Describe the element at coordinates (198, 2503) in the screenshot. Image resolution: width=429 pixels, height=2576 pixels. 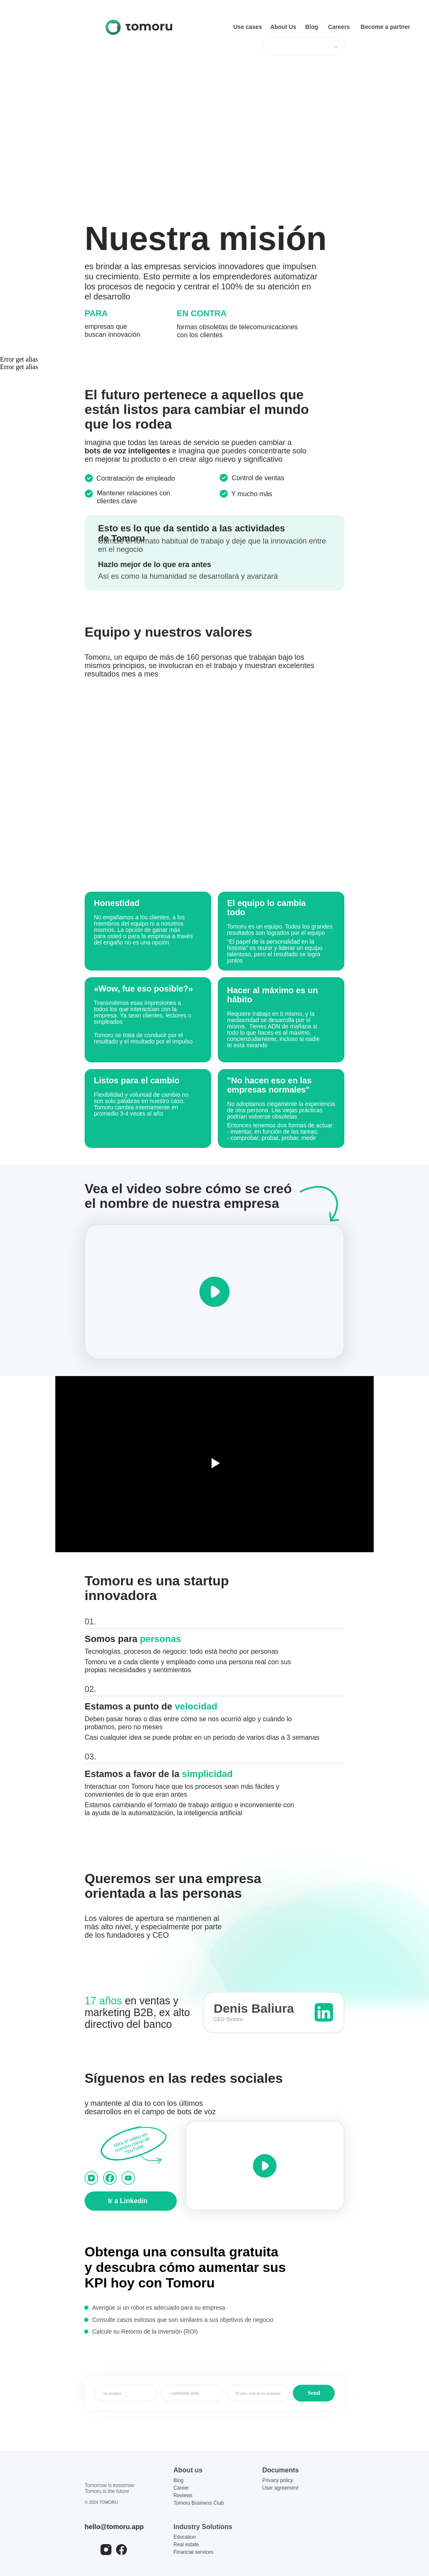
I see `Tomoru Business Club` at that location.